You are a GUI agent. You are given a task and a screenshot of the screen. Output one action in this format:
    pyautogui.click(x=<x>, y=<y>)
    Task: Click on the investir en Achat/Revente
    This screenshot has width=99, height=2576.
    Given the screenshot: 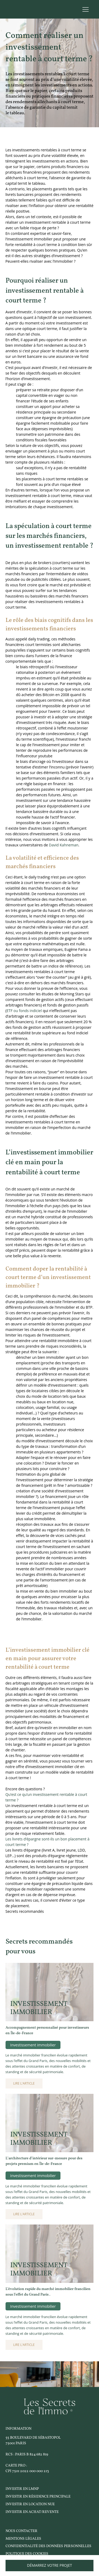 What is the action you would take?
    pyautogui.click(x=32, y=2512)
    